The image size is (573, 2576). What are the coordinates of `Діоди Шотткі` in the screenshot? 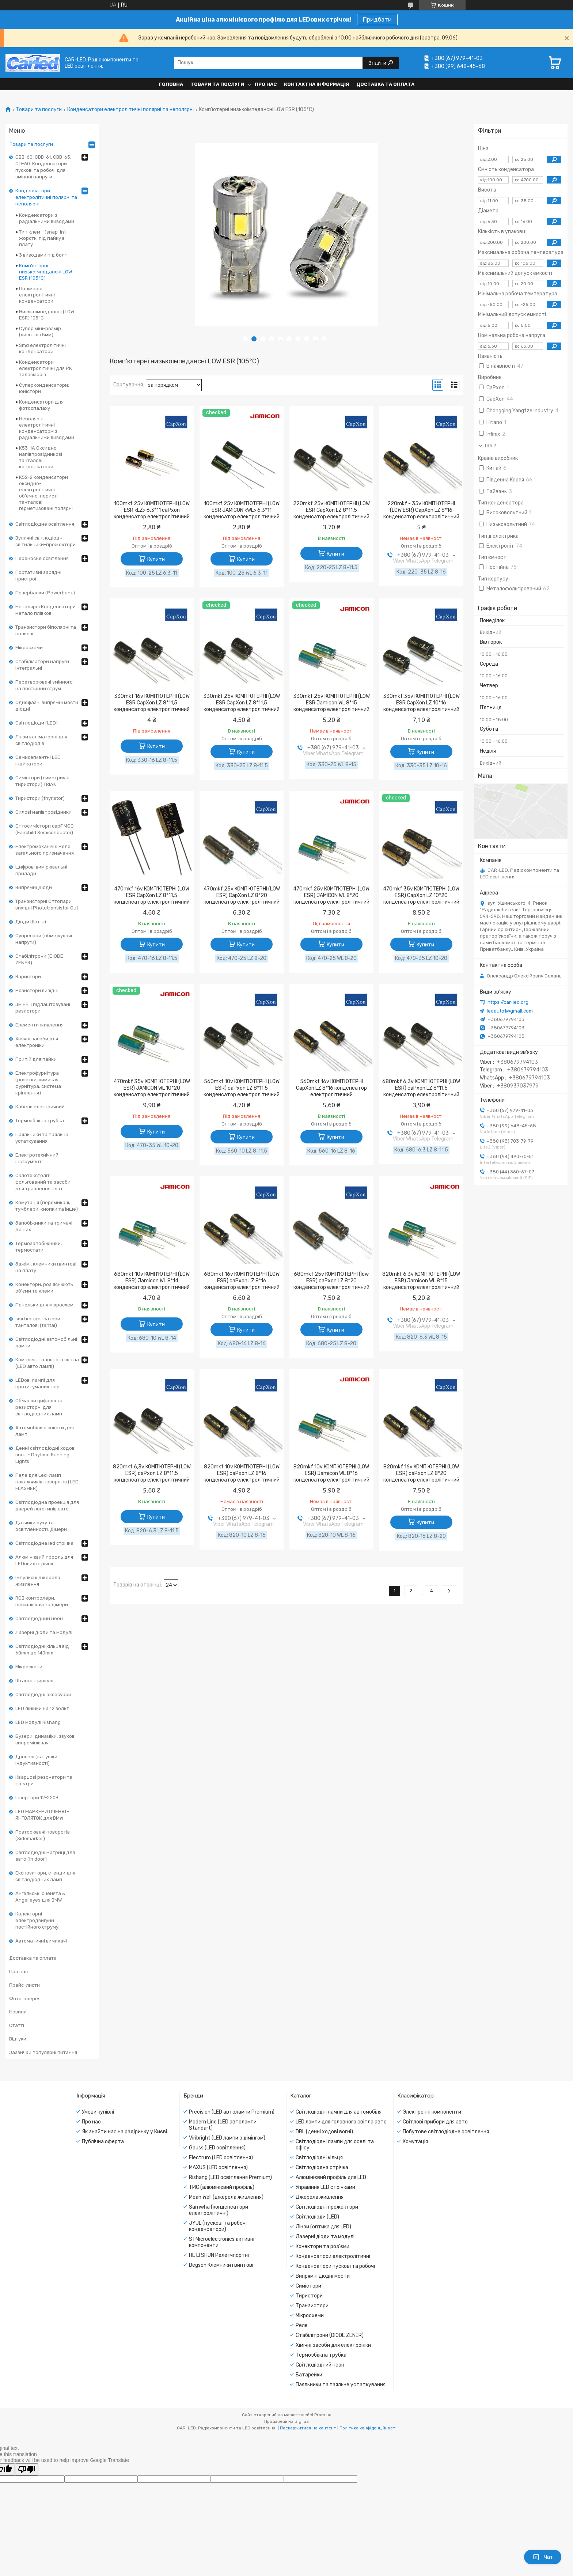 It's located at (30, 921).